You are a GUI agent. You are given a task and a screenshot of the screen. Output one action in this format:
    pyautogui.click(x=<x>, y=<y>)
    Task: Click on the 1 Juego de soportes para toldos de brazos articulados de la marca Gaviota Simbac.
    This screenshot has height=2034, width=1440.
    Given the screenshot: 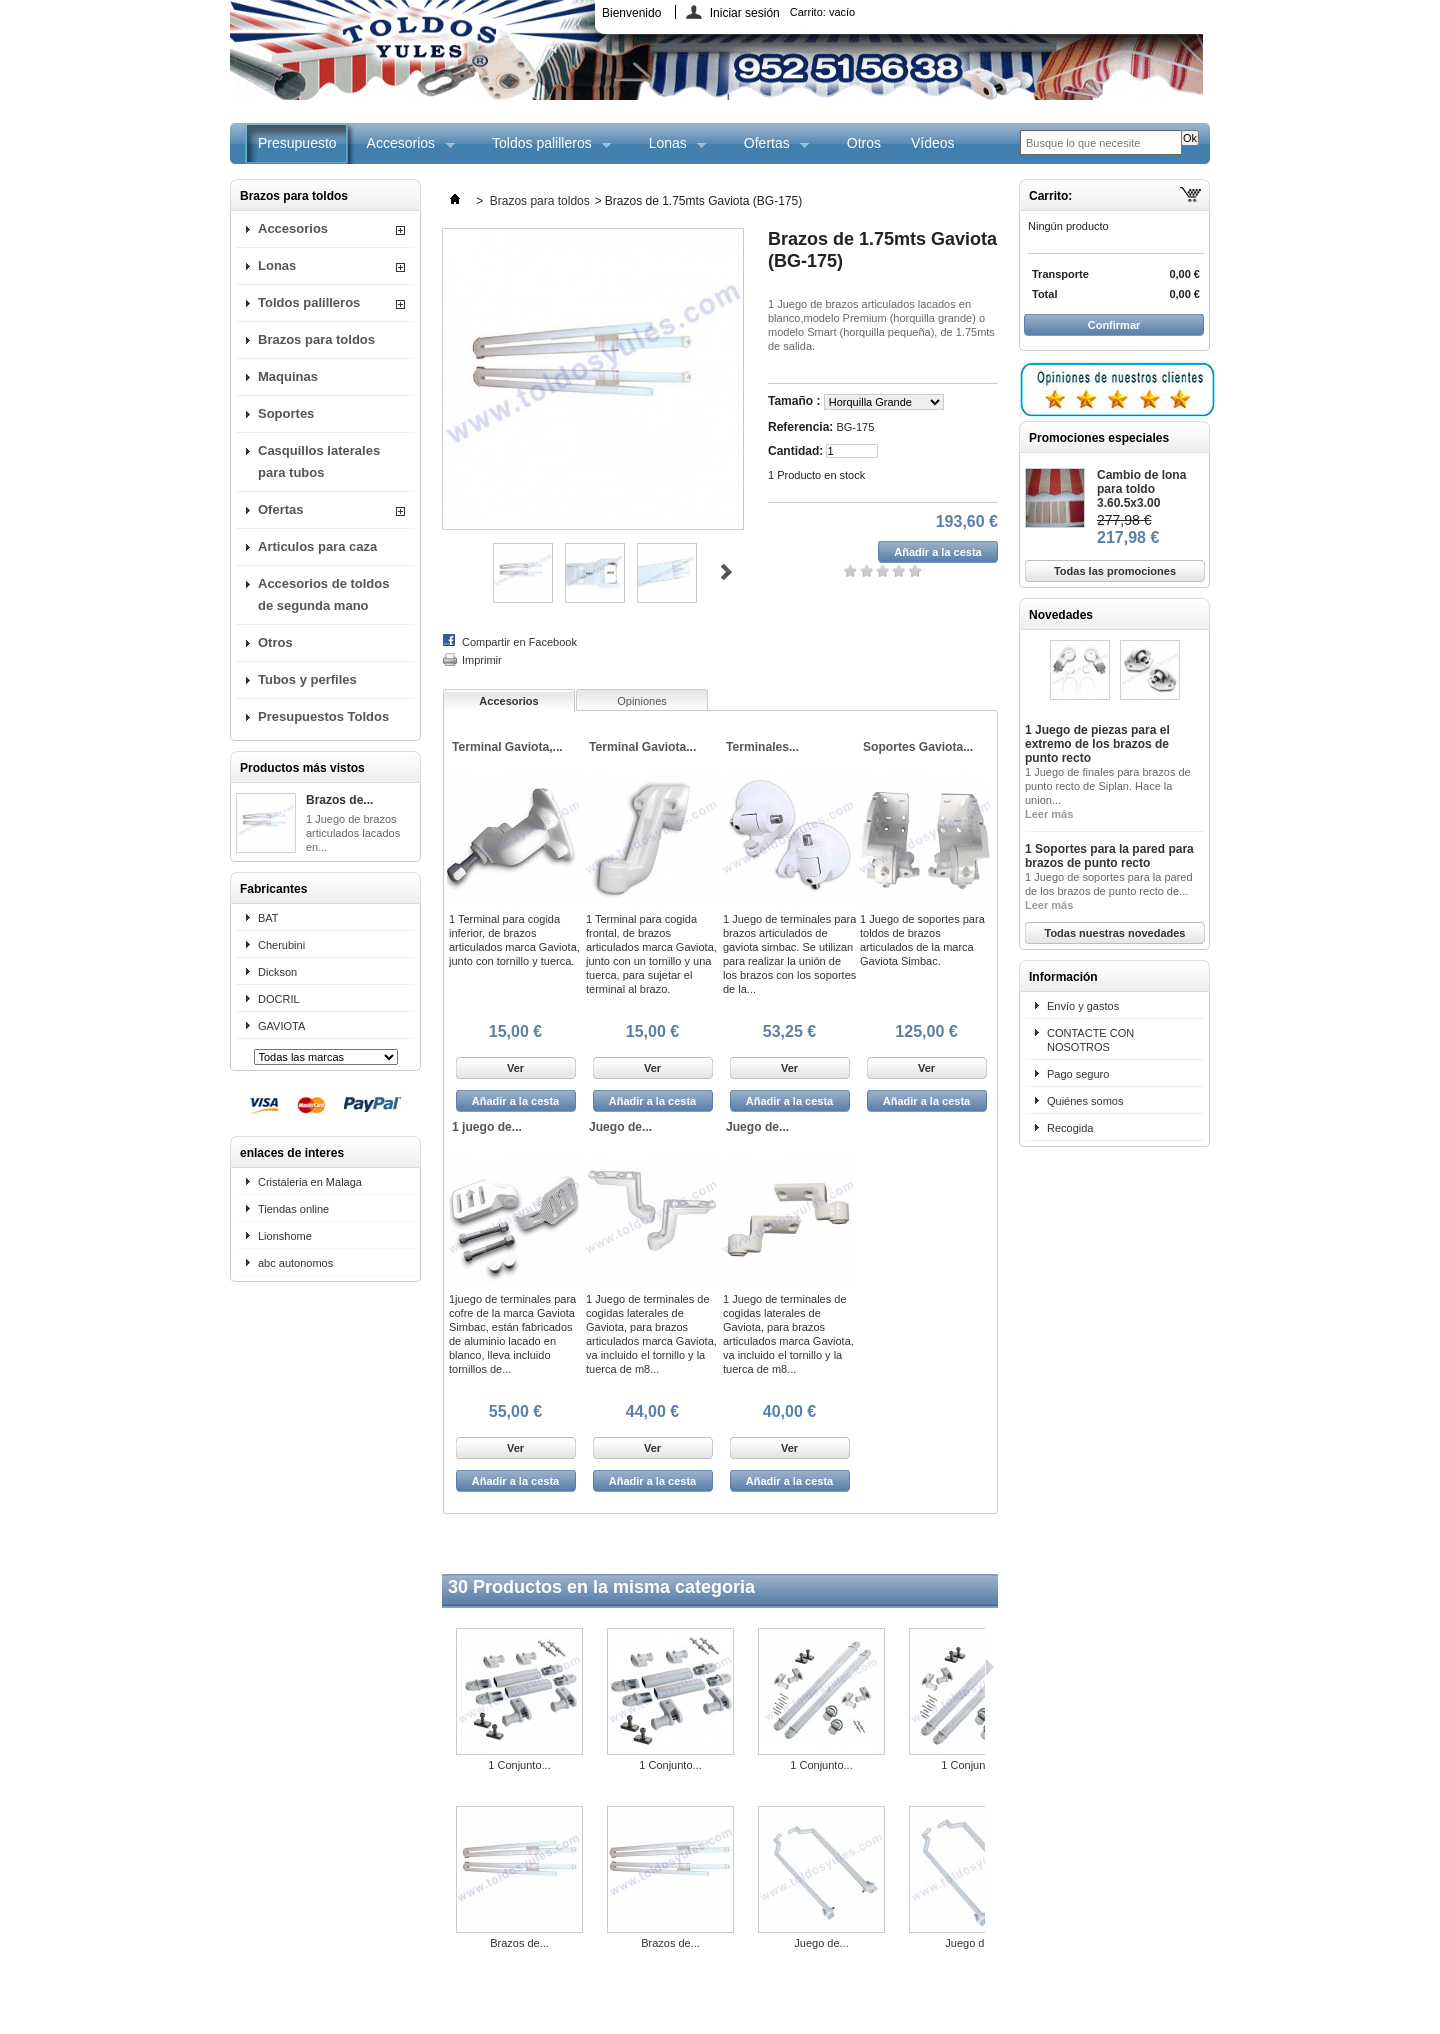 What is the action you would take?
    pyautogui.click(x=922, y=940)
    